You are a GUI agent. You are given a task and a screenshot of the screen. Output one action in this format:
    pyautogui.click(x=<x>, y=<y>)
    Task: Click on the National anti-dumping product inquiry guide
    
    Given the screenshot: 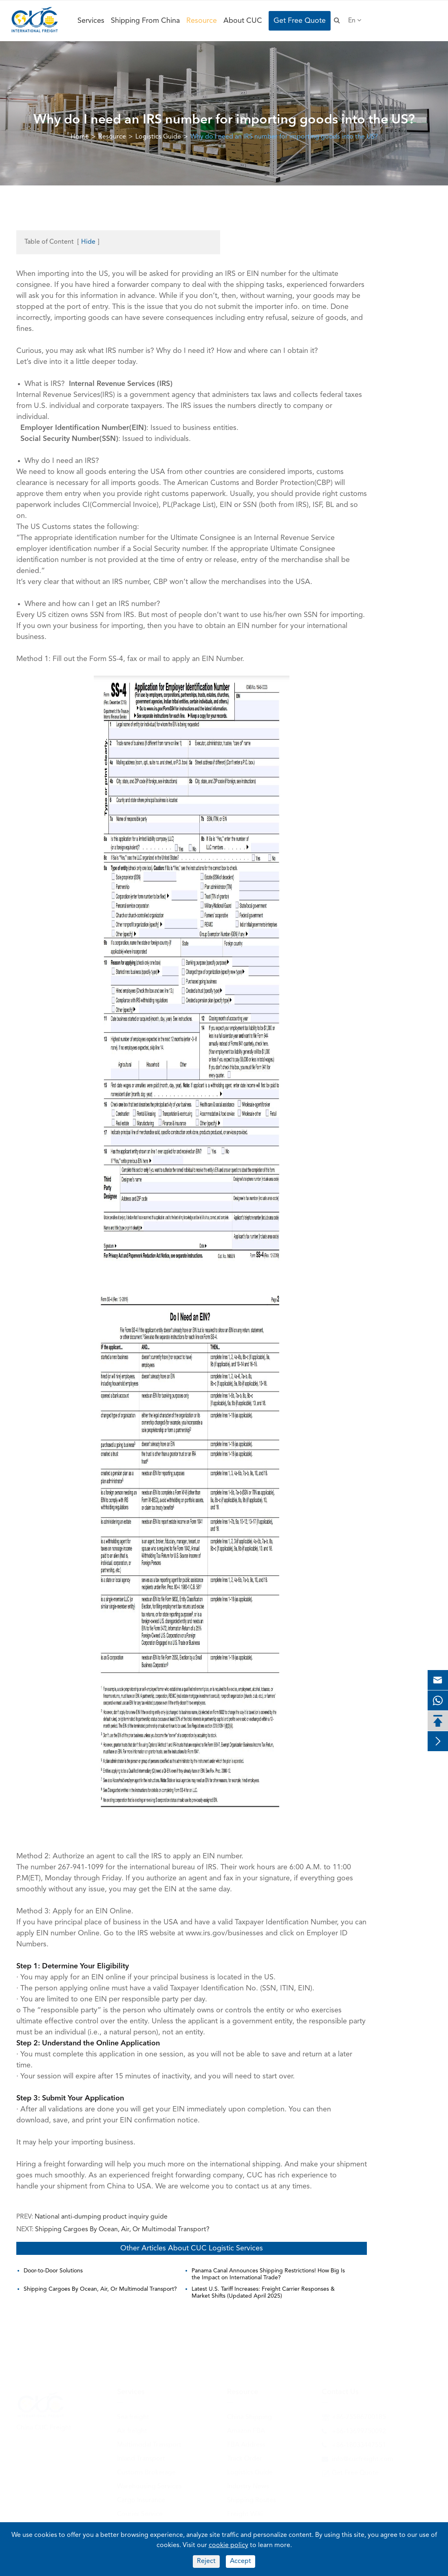 What is the action you would take?
    pyautogui.click(x=101, y=2217)
    